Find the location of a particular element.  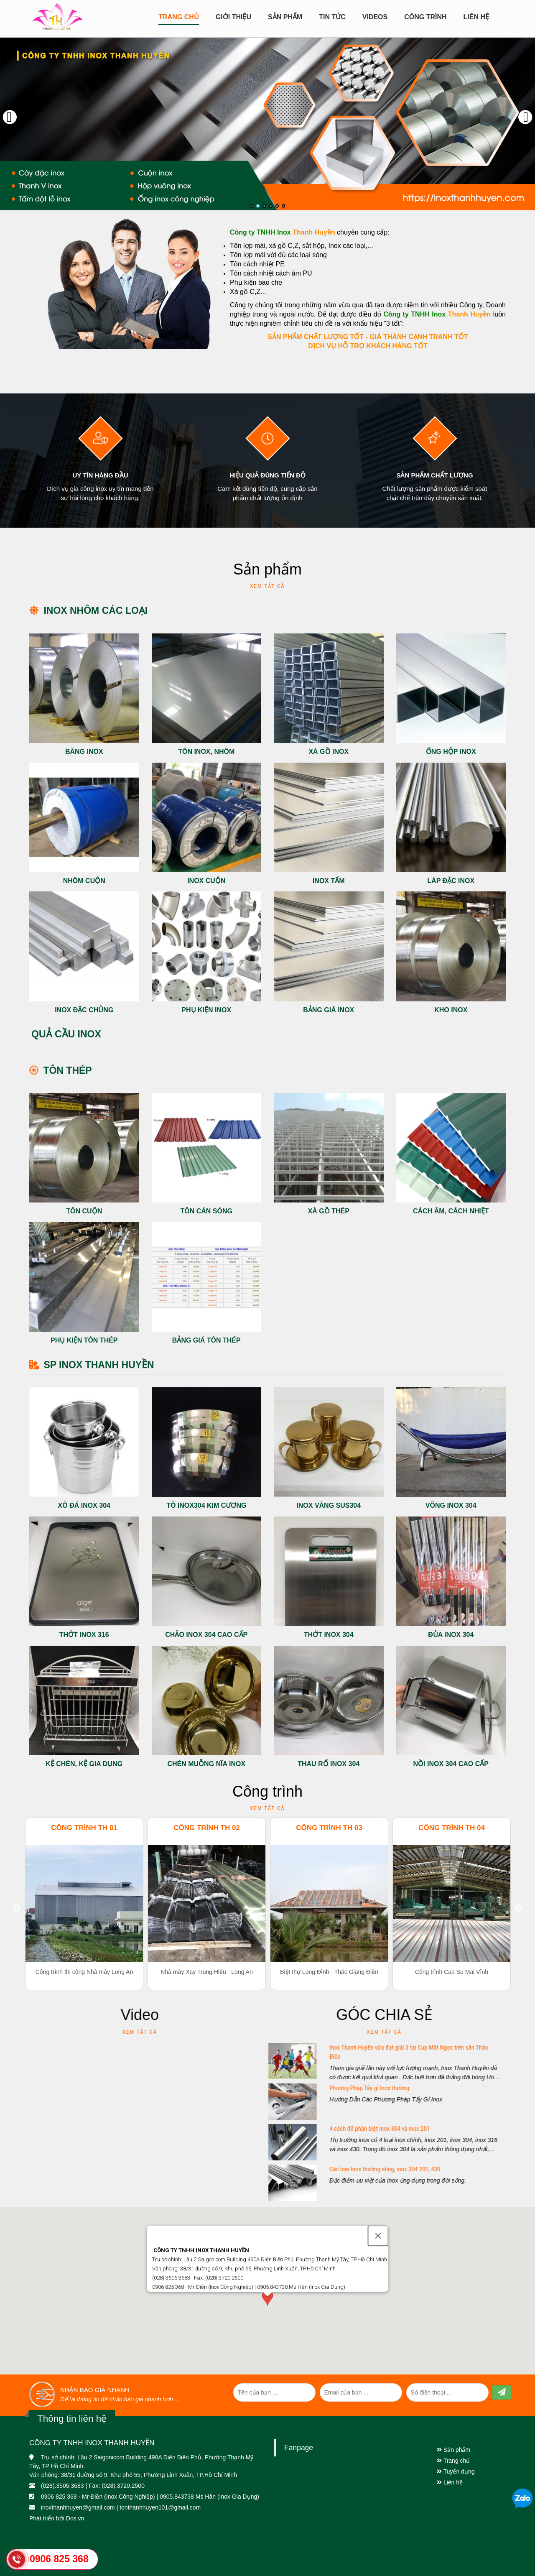

Công trình TH 03 is located at coordinates (329, 1828).